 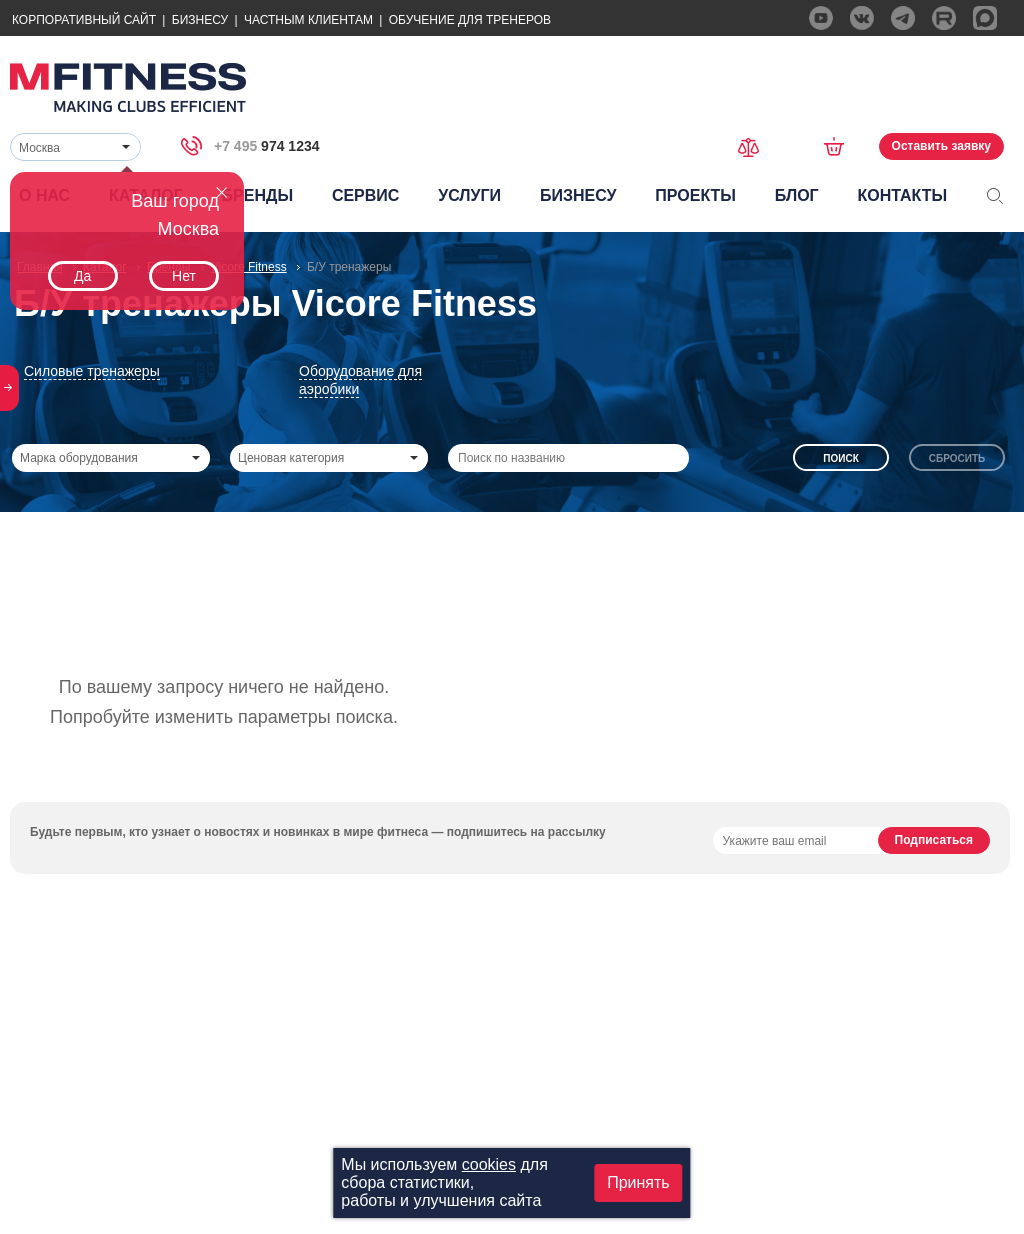 What do you see at coordinates (489, 1164) in the screenshot?
I see `cookies` at bounding box center [489, 1164].